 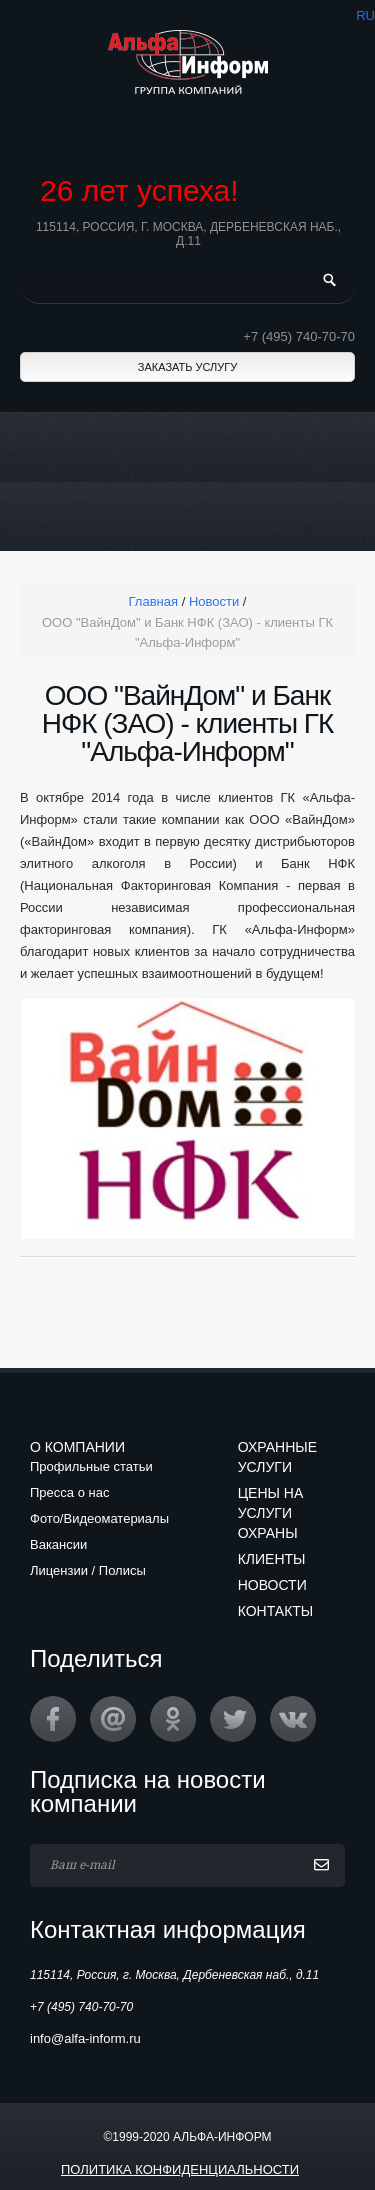 What do you see at coordinates (272, 1559) in the screenshot?
I see `Клиенты` at bounding box center [272, 1559].